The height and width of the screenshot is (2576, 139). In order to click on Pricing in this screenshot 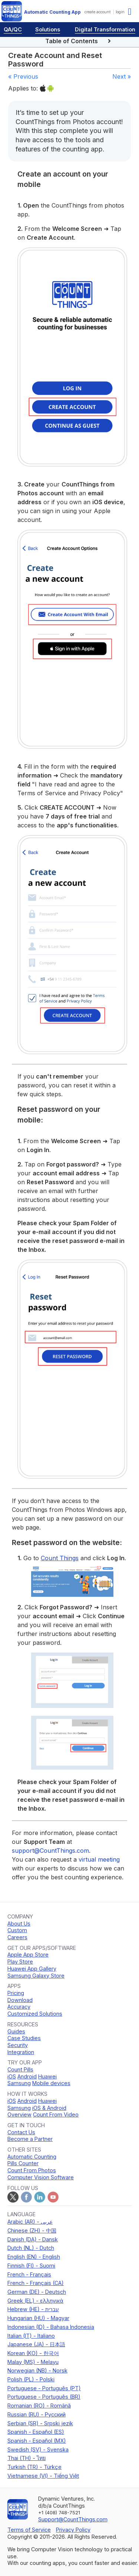, I will do `click(15, 1993)`.